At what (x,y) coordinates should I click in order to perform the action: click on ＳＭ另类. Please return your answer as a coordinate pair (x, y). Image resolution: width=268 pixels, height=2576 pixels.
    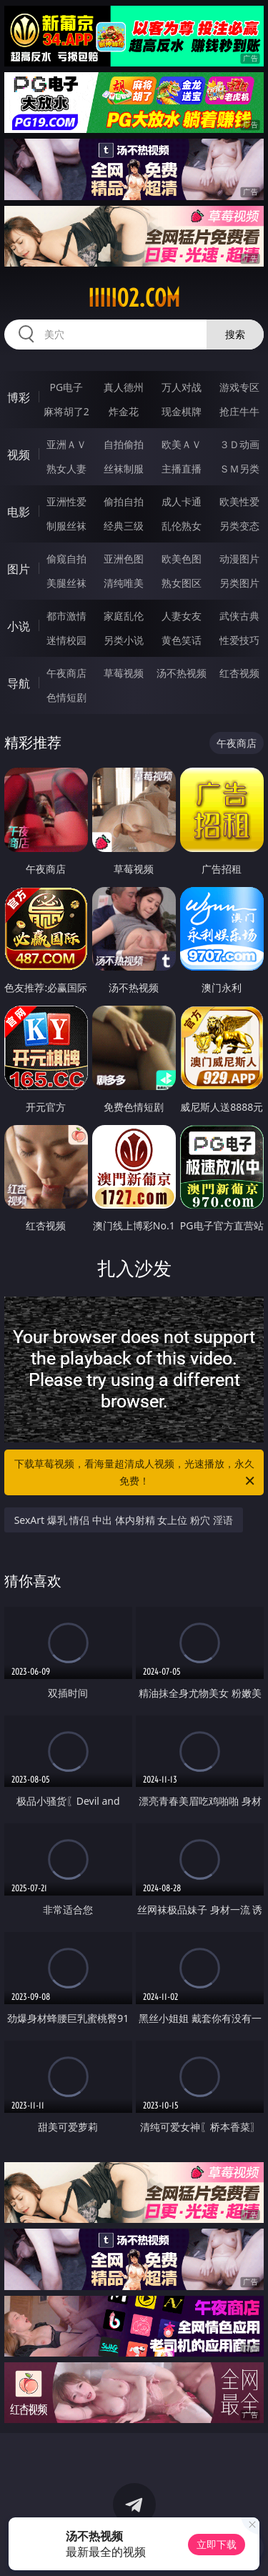
    Looking at the image, I should click on (239, 468).